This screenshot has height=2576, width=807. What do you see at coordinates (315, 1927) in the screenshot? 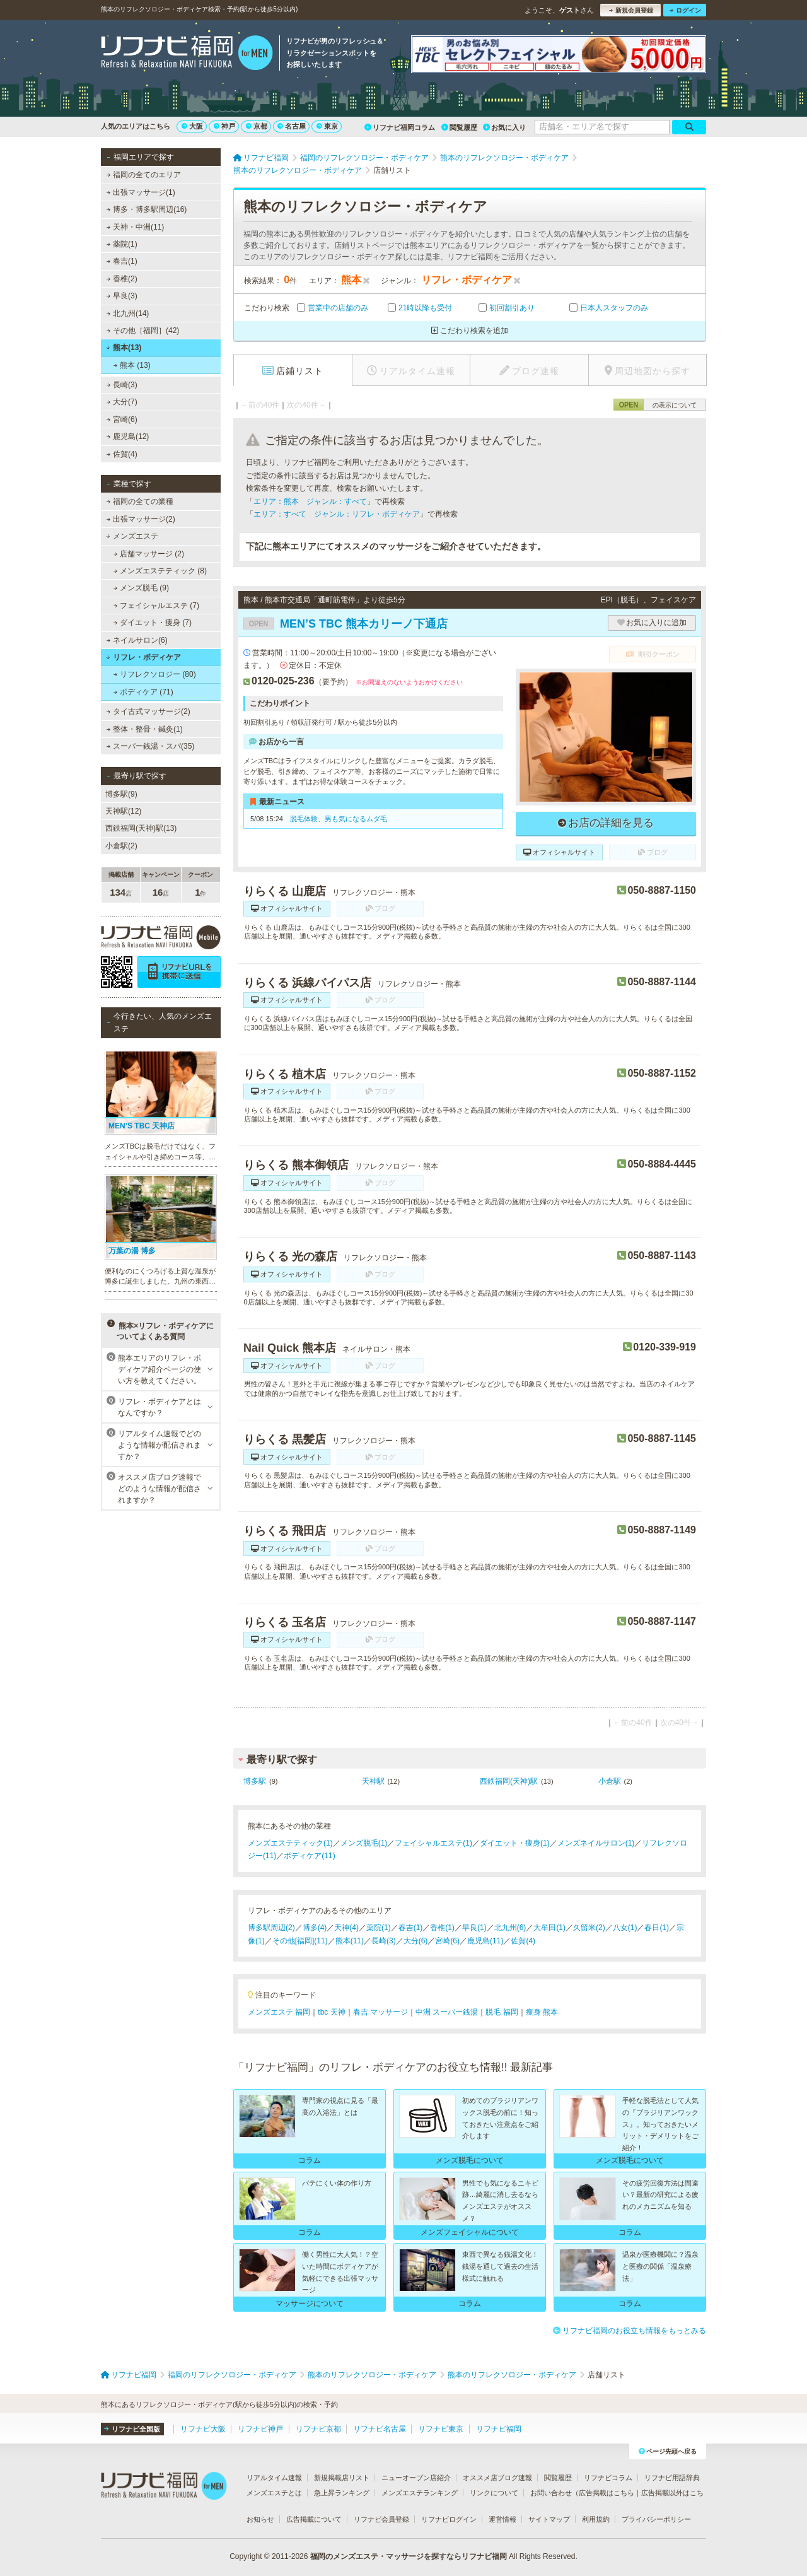
I see `博多(4)` at bounding box center [315, 1927].